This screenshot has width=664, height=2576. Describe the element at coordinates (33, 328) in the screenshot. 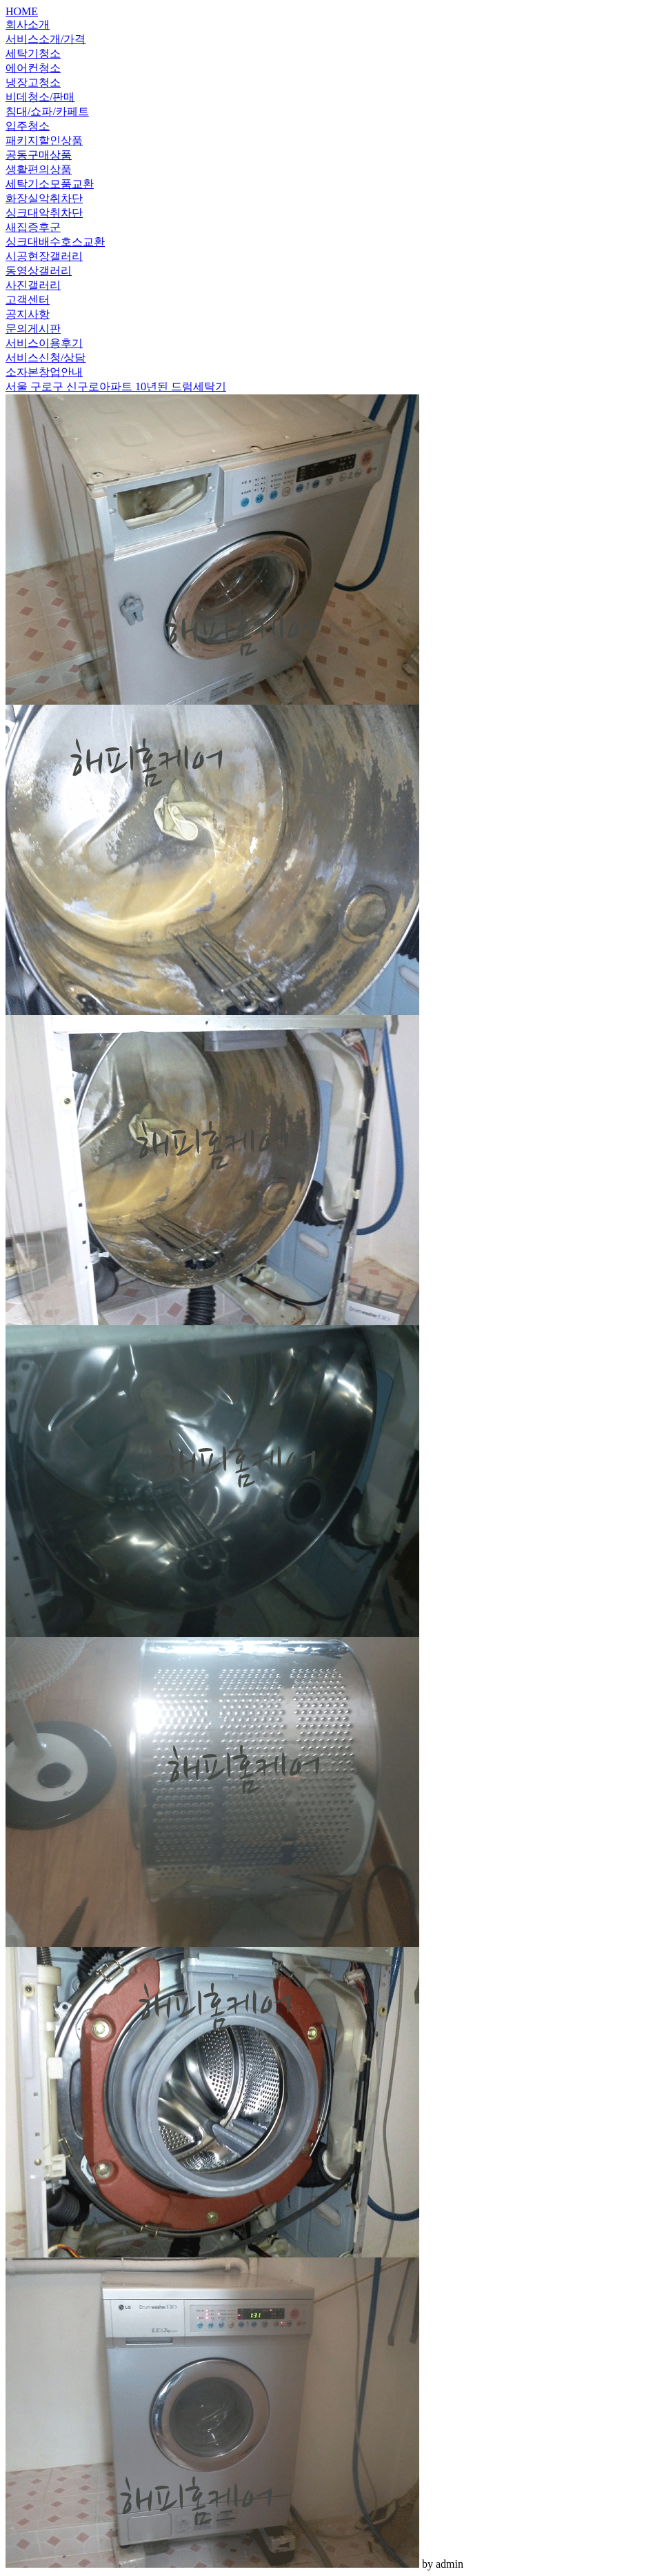

I see `문의게시판` at that location.